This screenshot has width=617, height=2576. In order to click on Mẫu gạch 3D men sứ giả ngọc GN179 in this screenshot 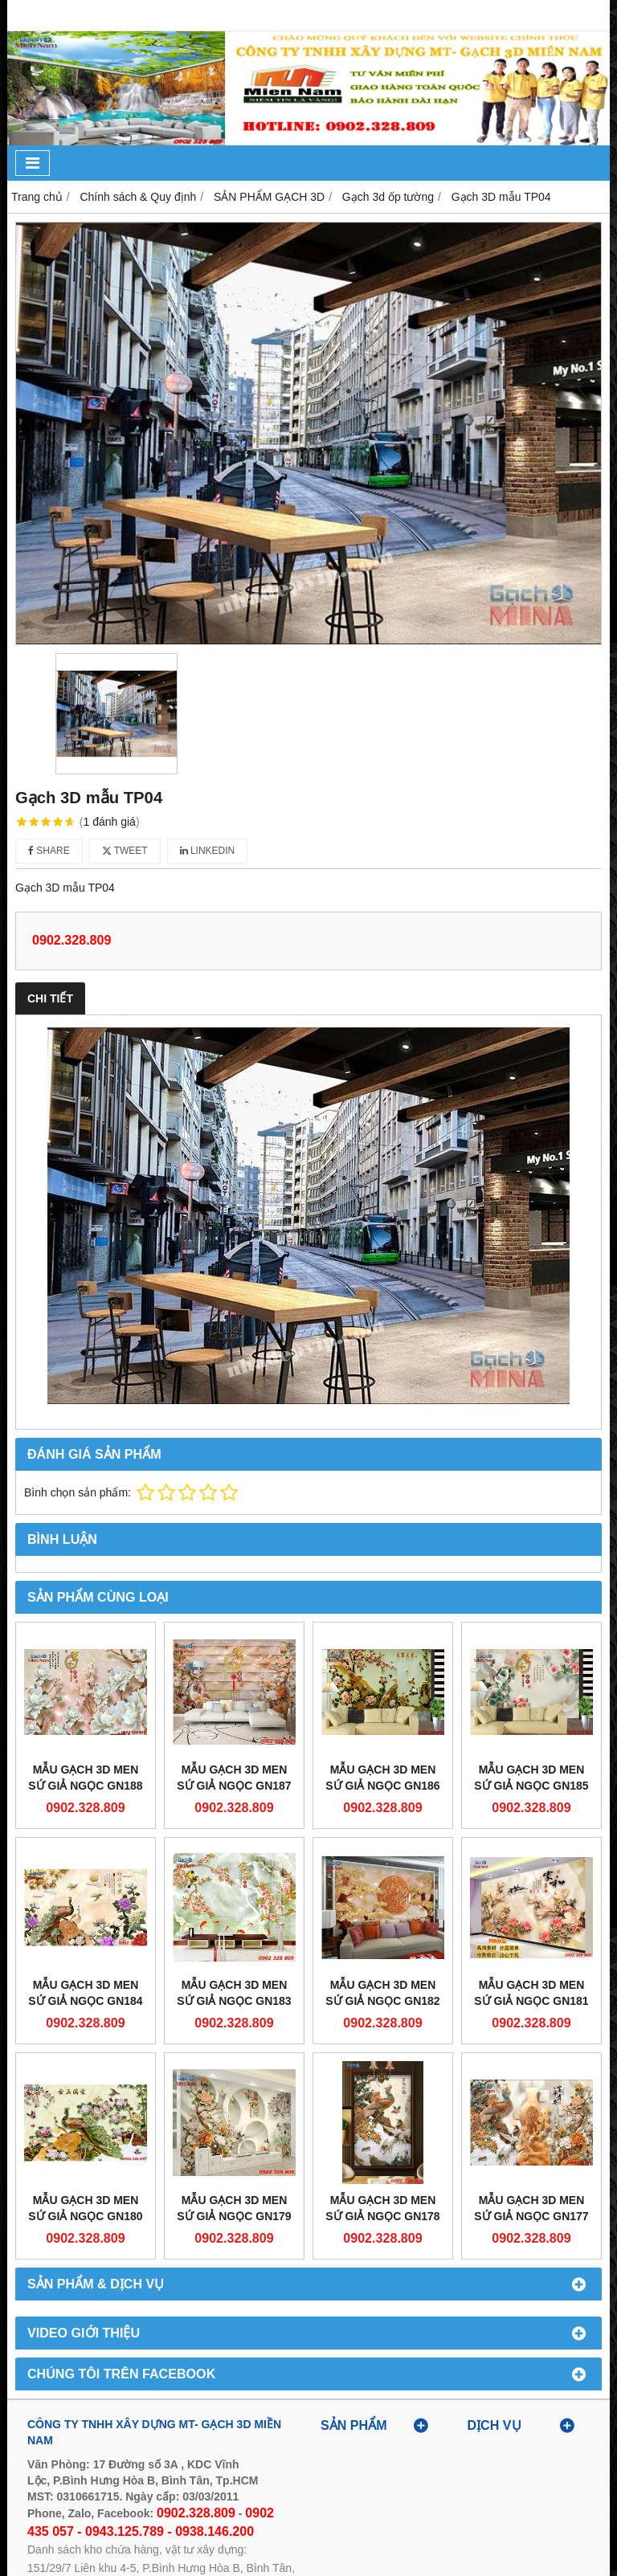, I will do `click(234, 2208)`.